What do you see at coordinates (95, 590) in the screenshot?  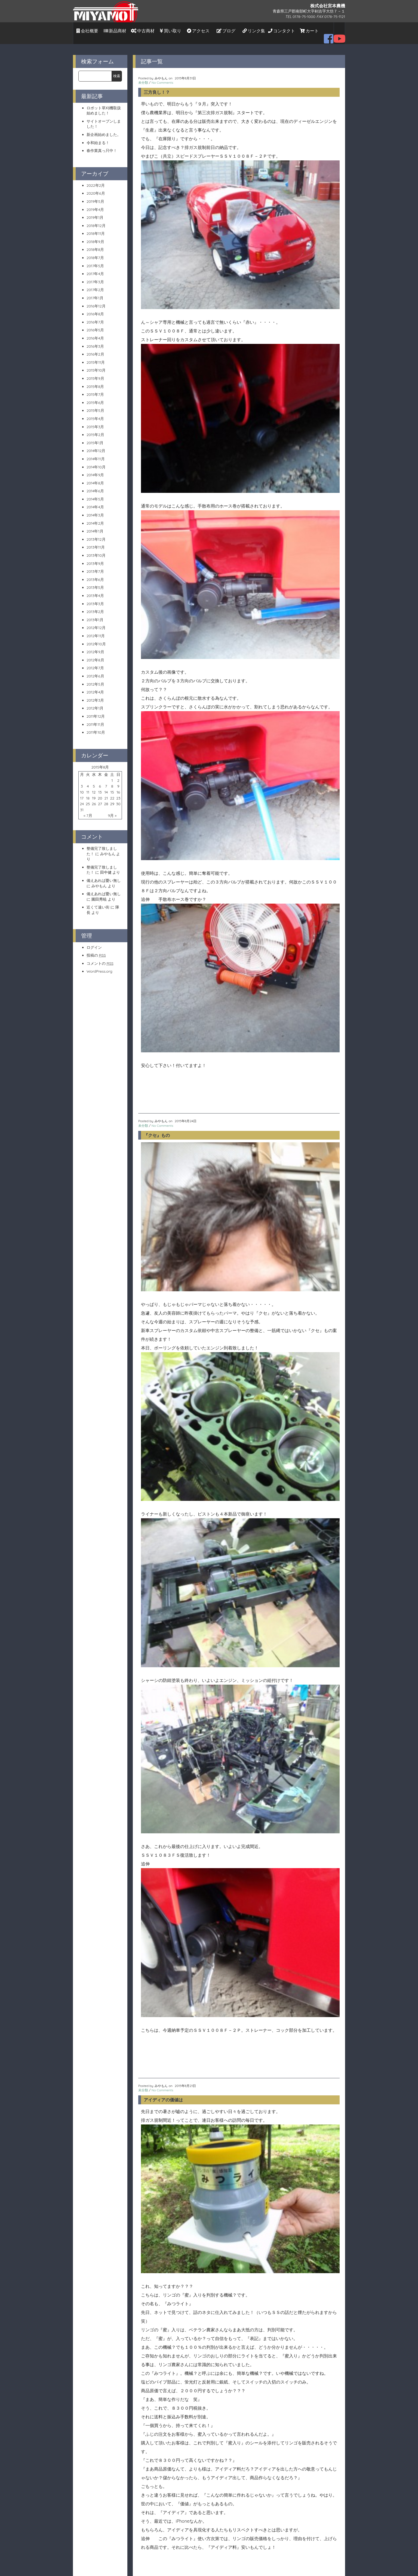 I see `2013年4月` at bounding box center [95, 590].